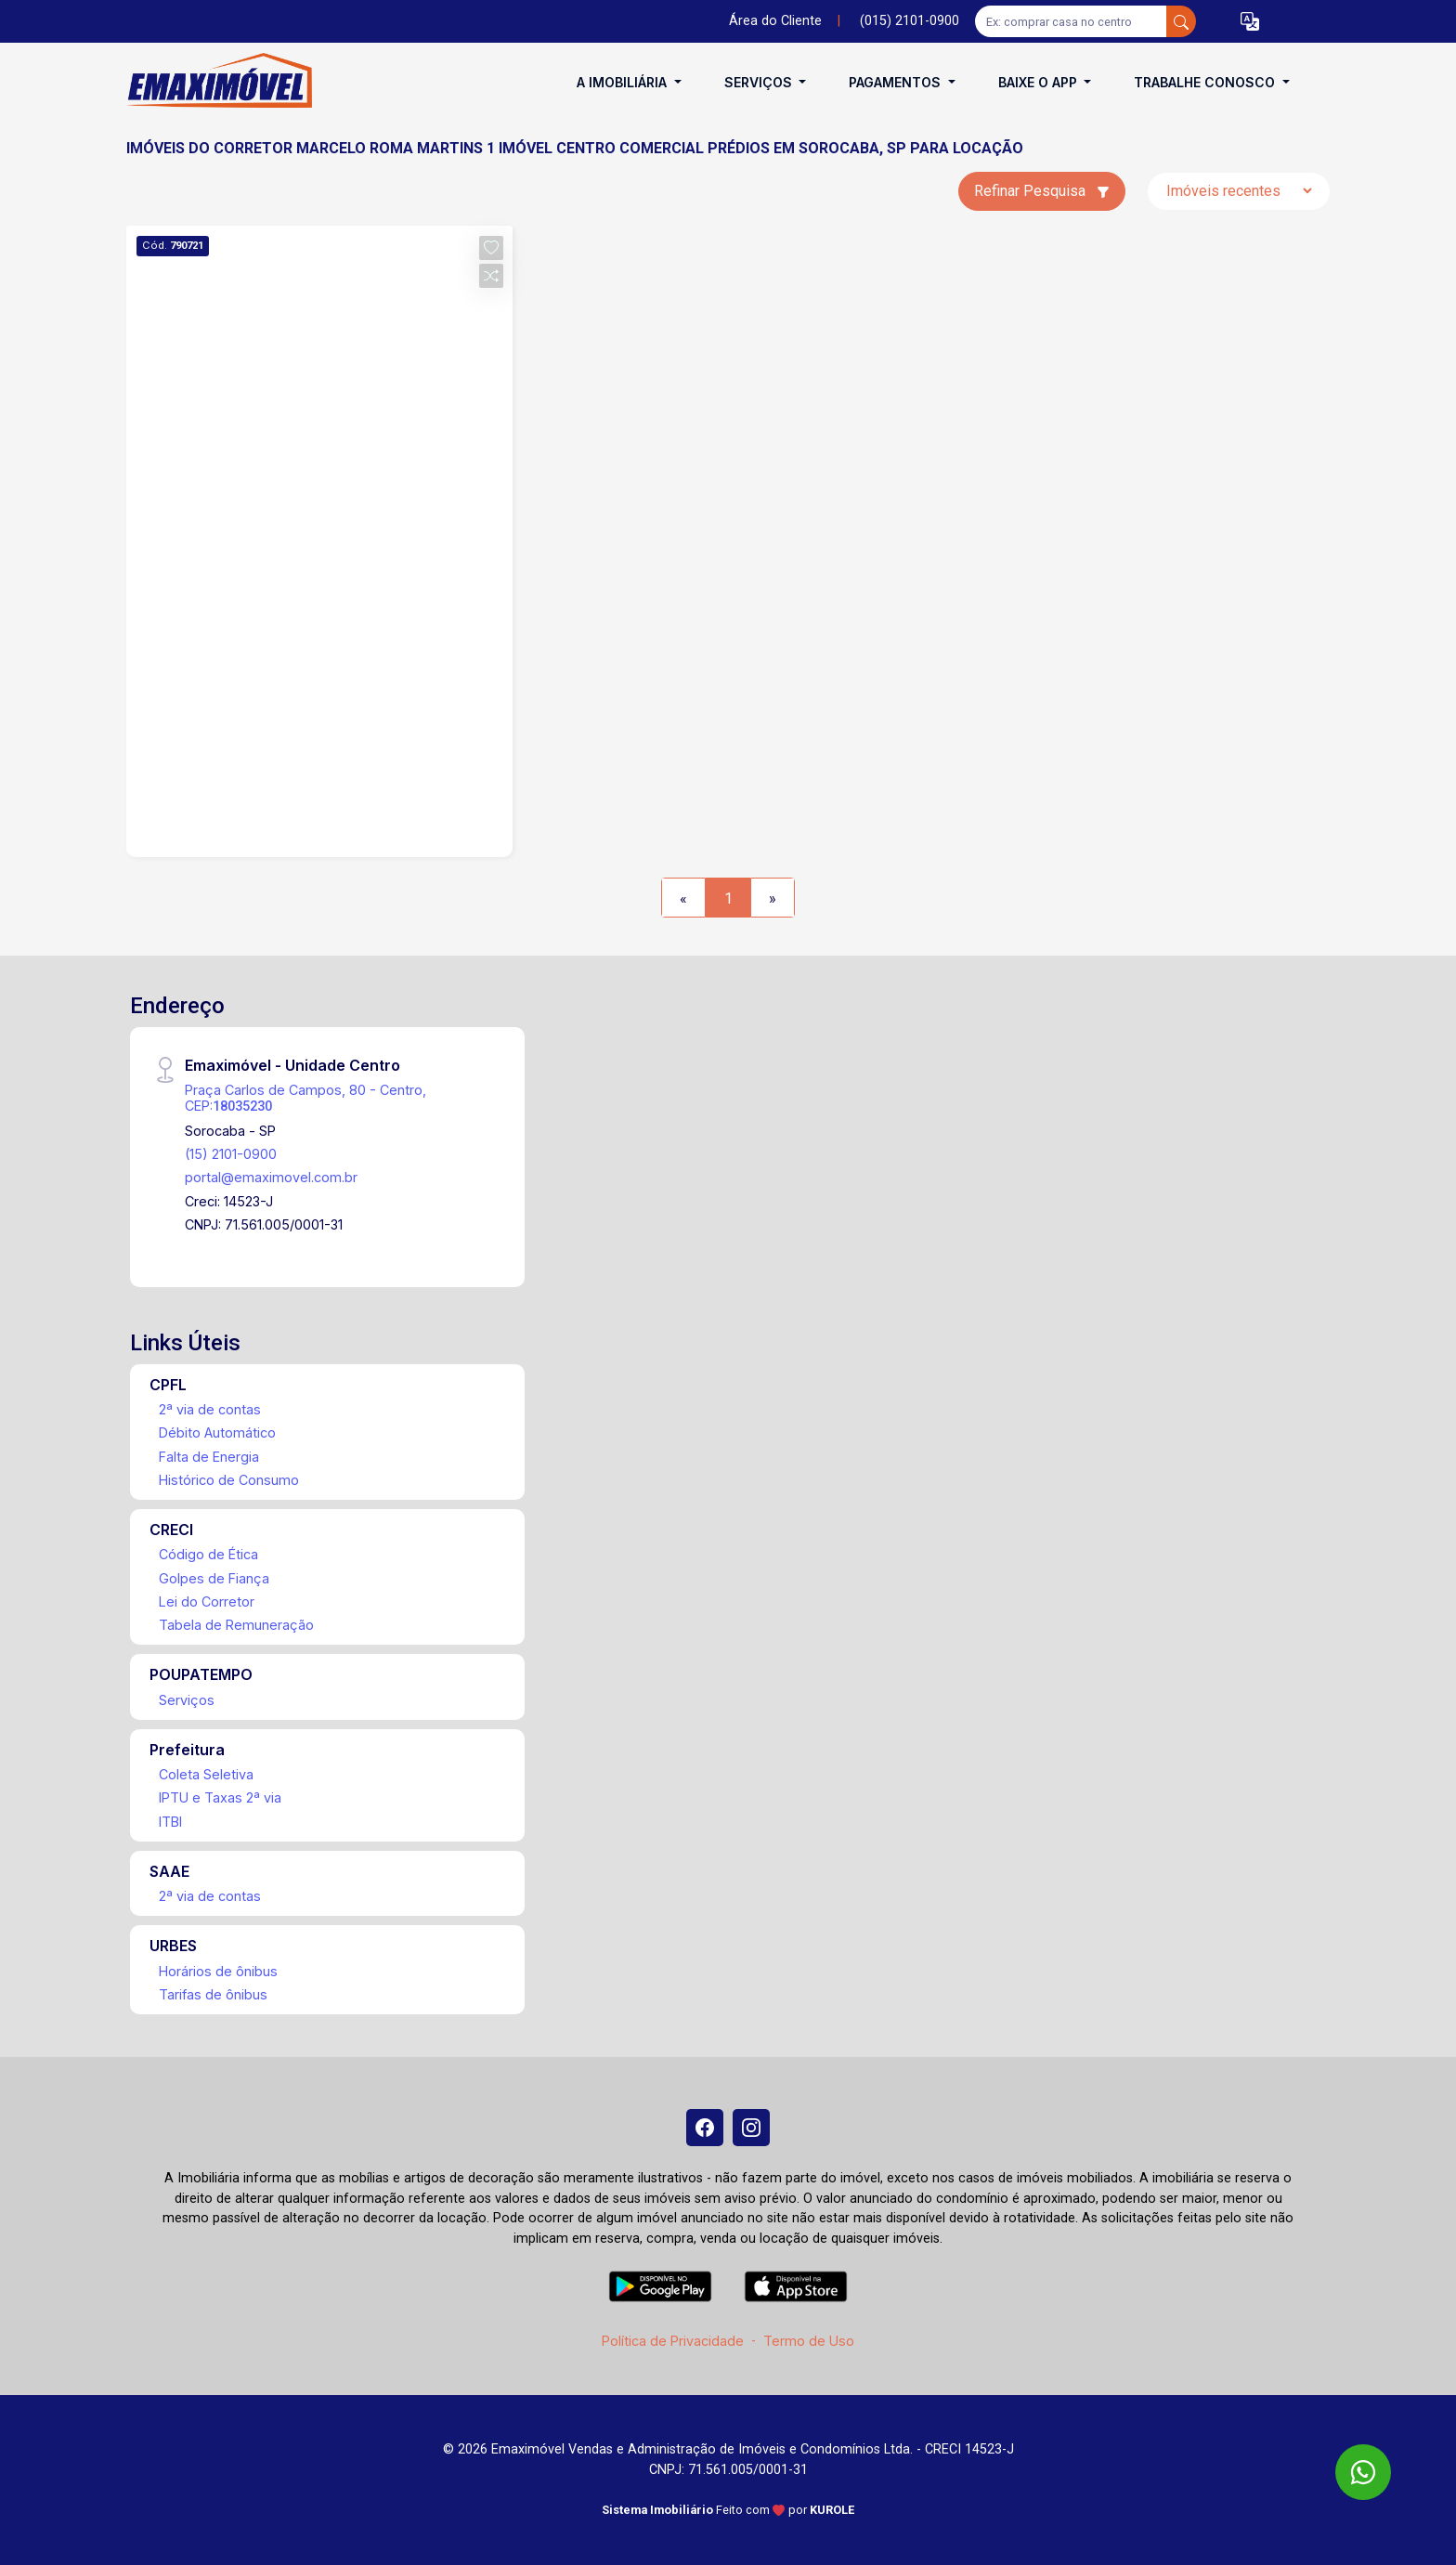  I want to click on Baixe o APP [button], so click(1039, 82).